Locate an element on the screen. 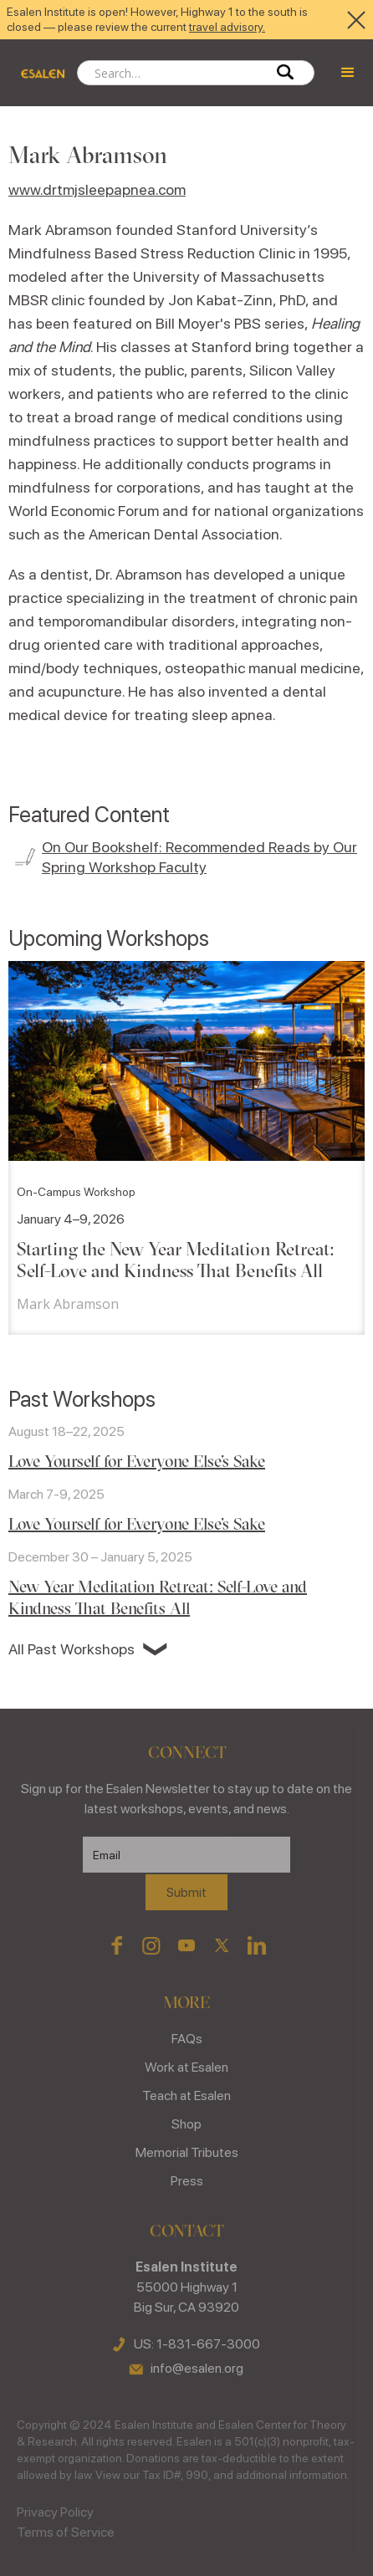  [home] is located at coordinates (38, 73).